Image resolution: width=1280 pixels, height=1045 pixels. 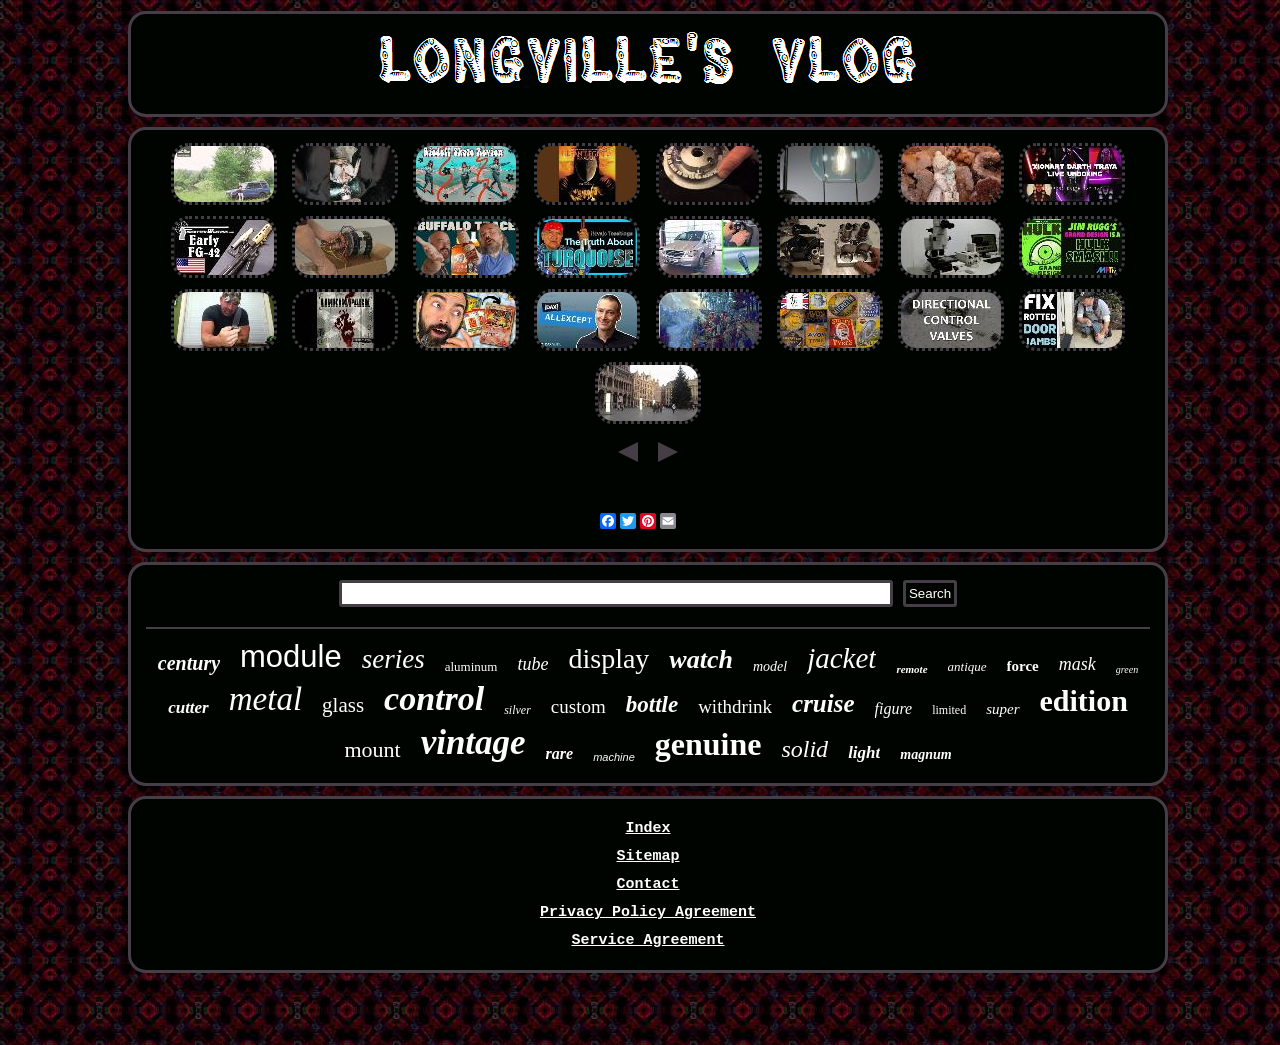 I want to click on magnum, so click(x=925, y=754).